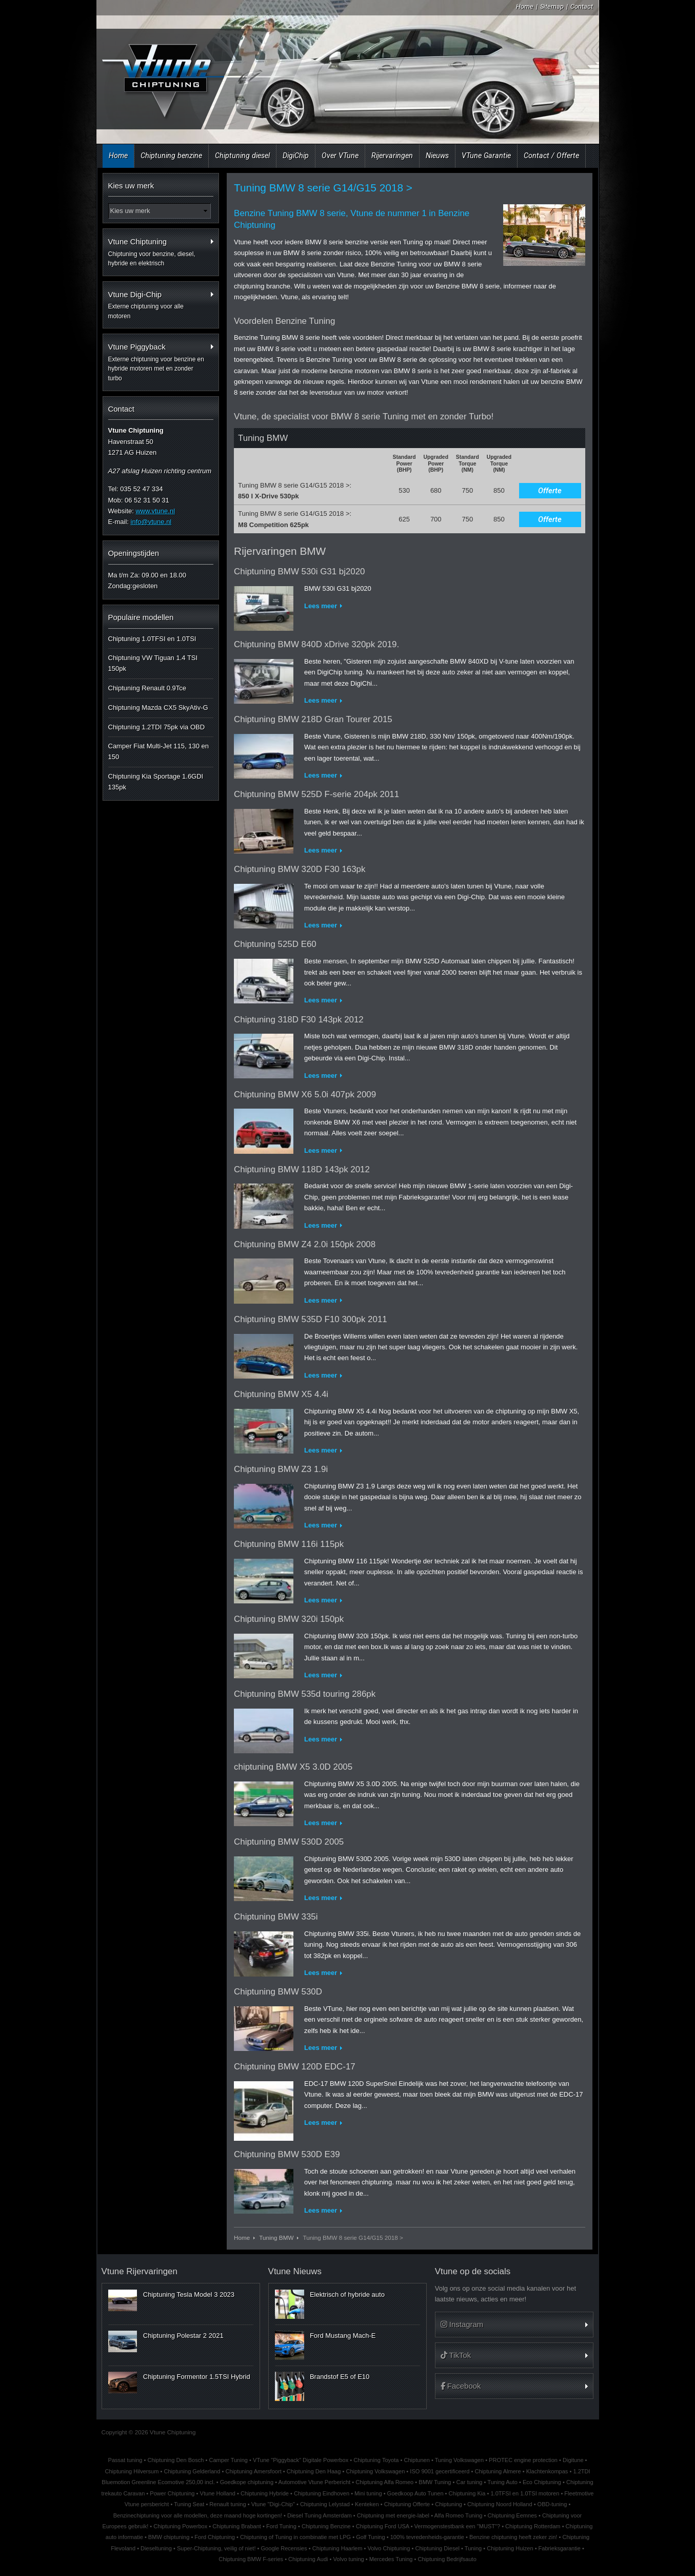  I want to click on Chiptuning BMW 530i G31 bj2020, so click(299, 571).